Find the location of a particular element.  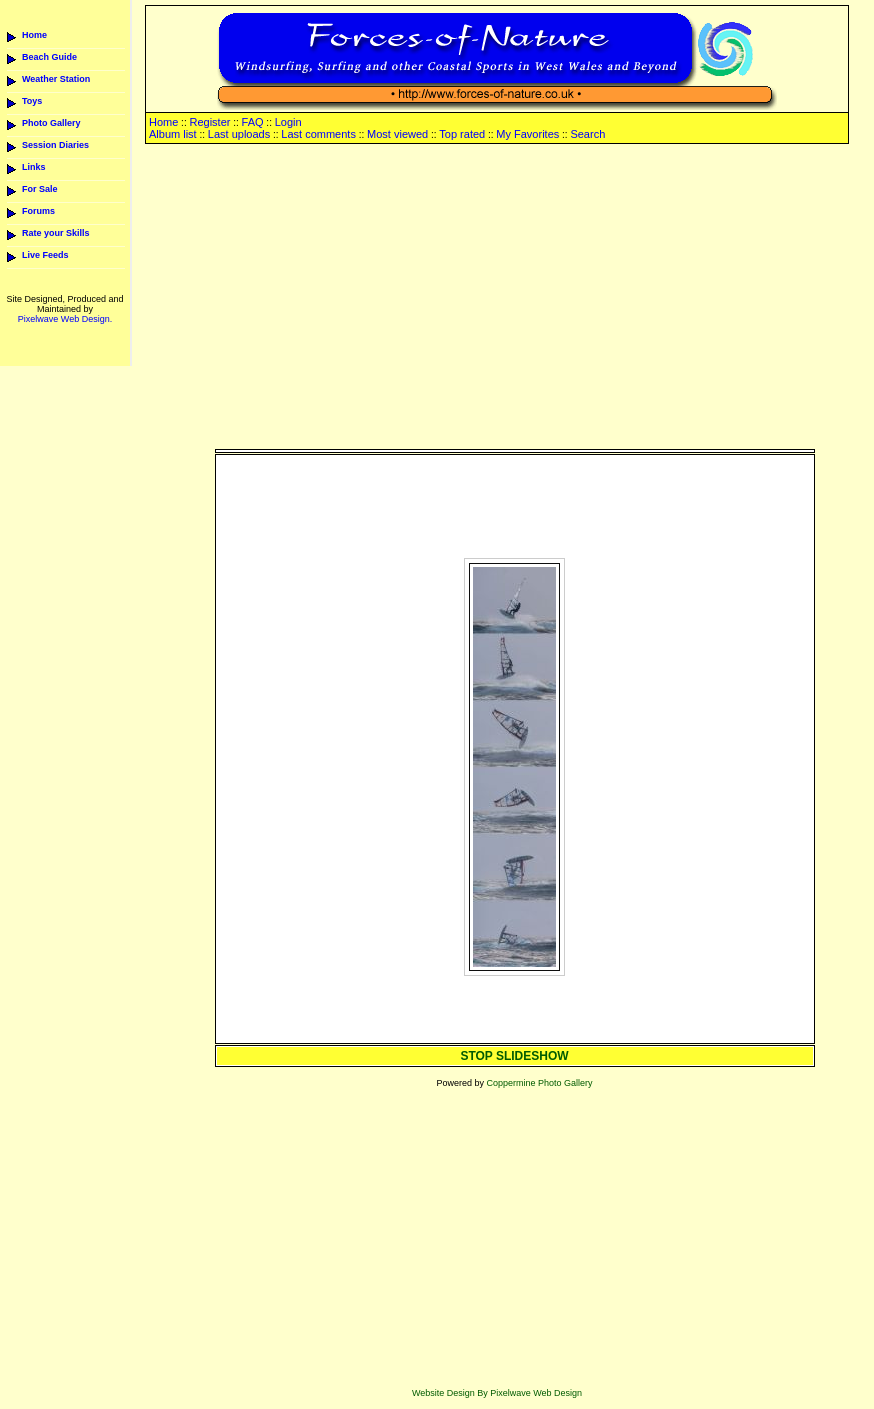

Live Feeds is located at coordinates (45, 255).